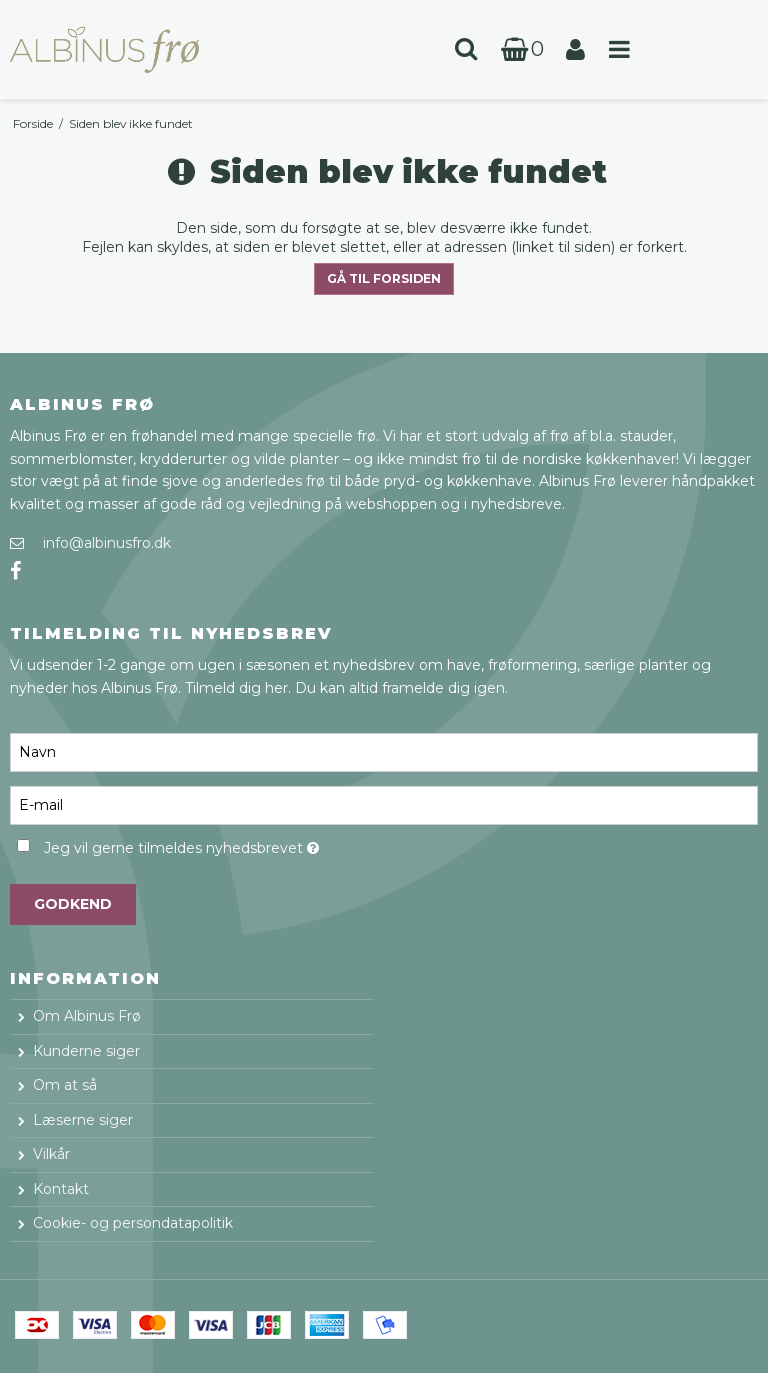 The height and width of the screenshot is (1373, 768). Describe the element at coordinates (73, 904) in the screenshot. I see `Godkend` at that location.